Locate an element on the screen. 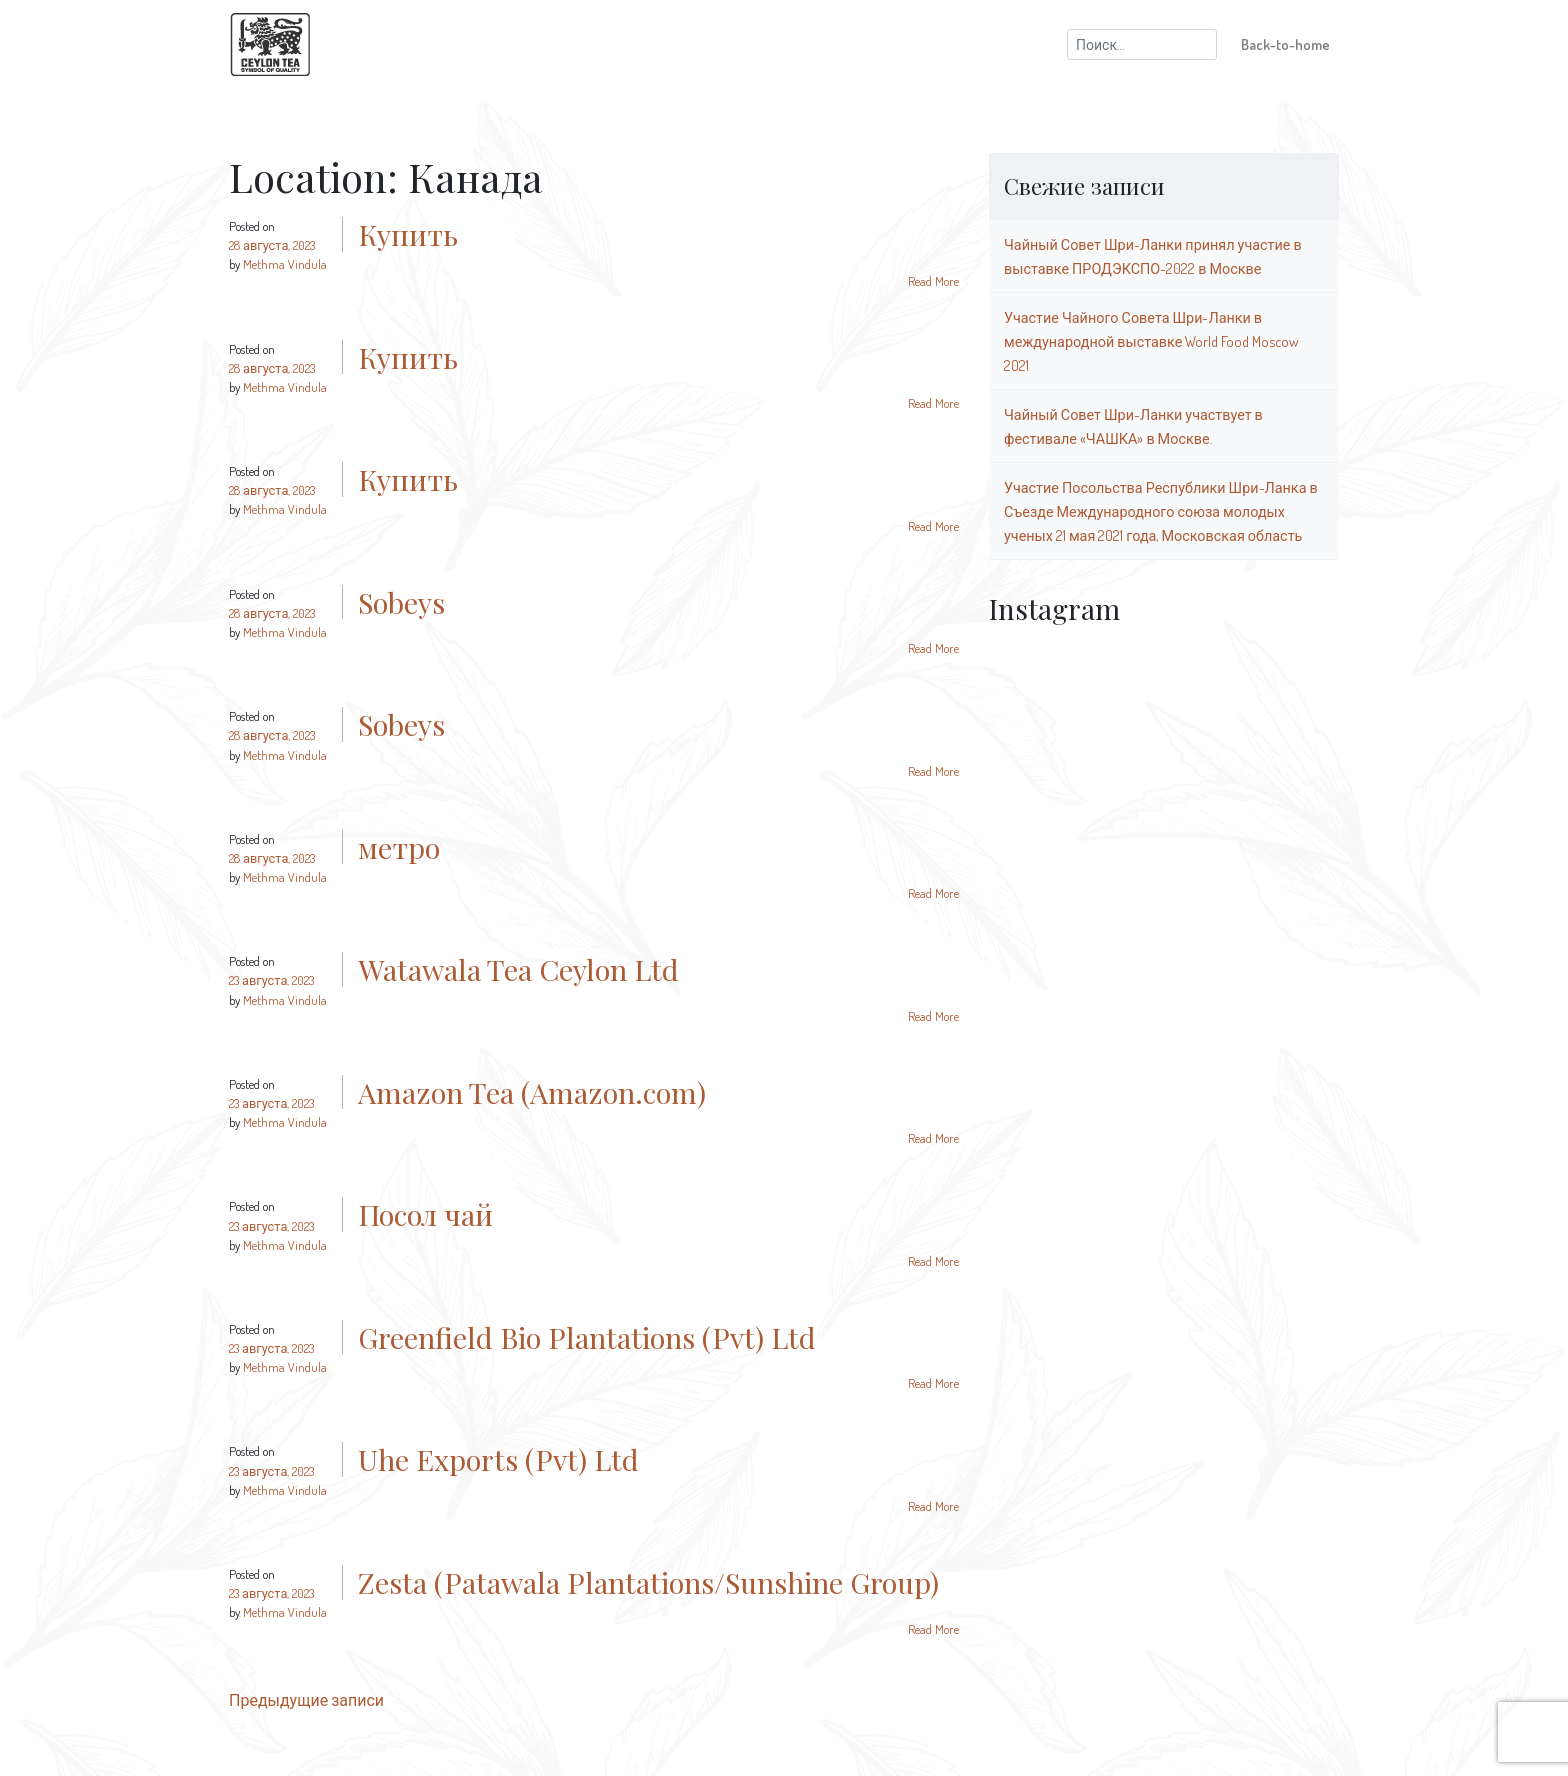  Read More is located at coordinates (933, 281).